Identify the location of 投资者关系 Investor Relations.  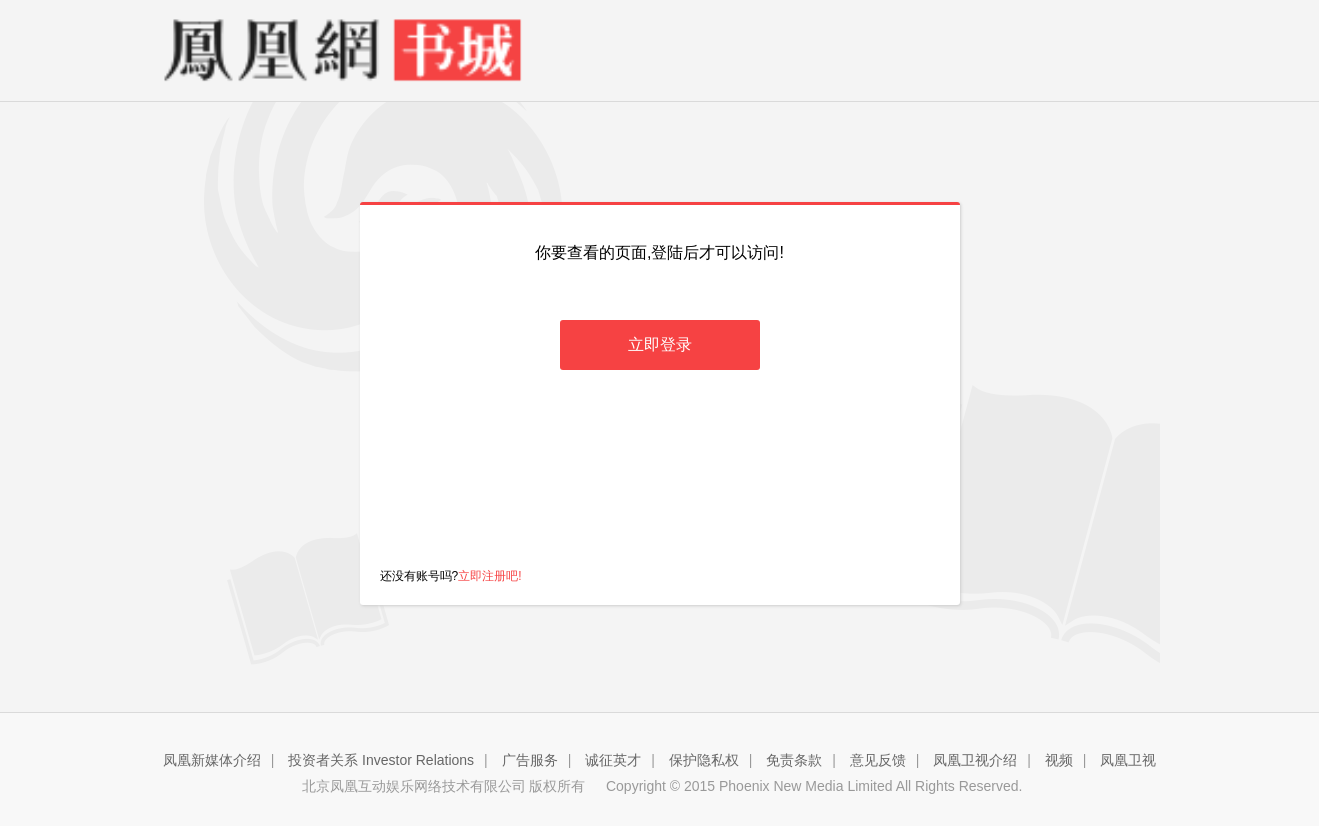
(381, 760).